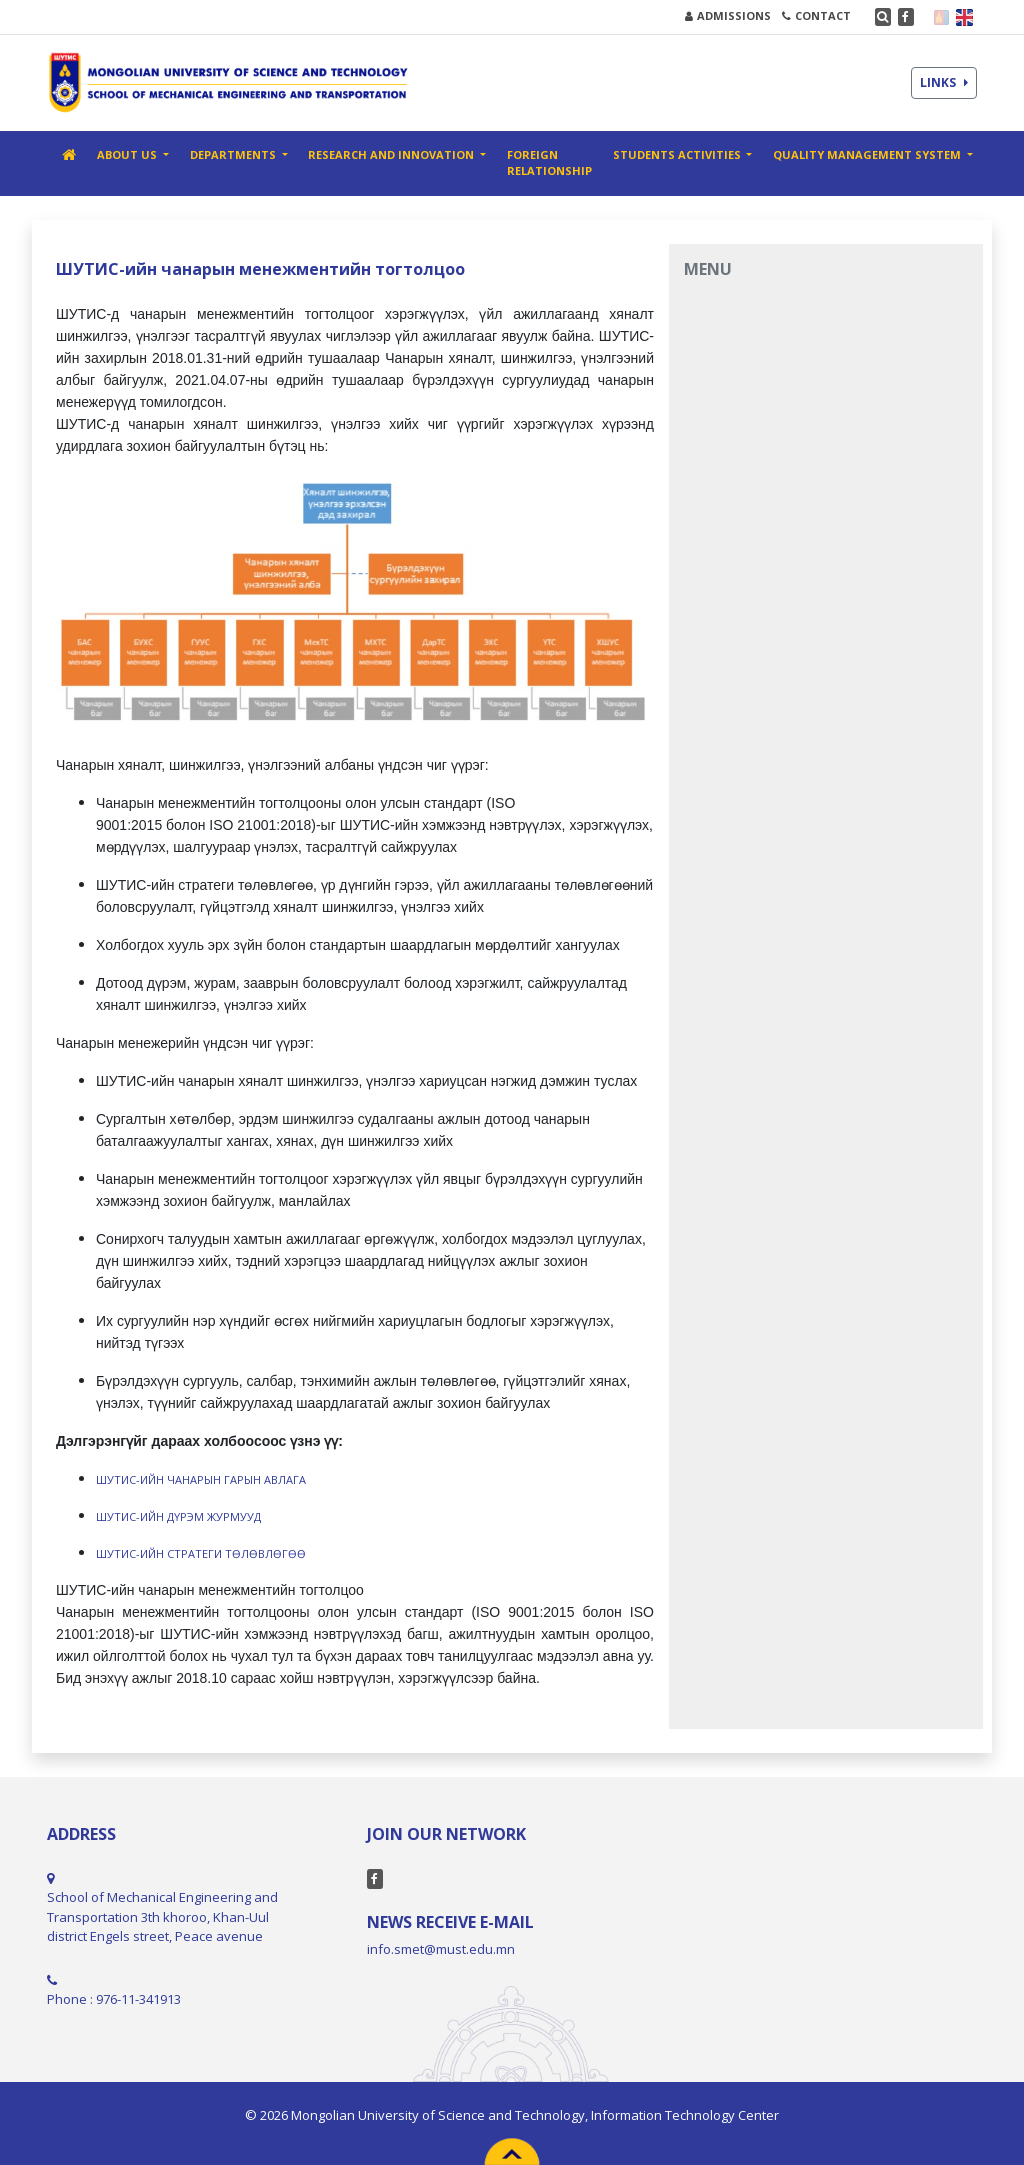  What do you see at coordinates (728, 15) in the screenshot?
I see `ADMISSIONS` at bounding box center [728, 15].